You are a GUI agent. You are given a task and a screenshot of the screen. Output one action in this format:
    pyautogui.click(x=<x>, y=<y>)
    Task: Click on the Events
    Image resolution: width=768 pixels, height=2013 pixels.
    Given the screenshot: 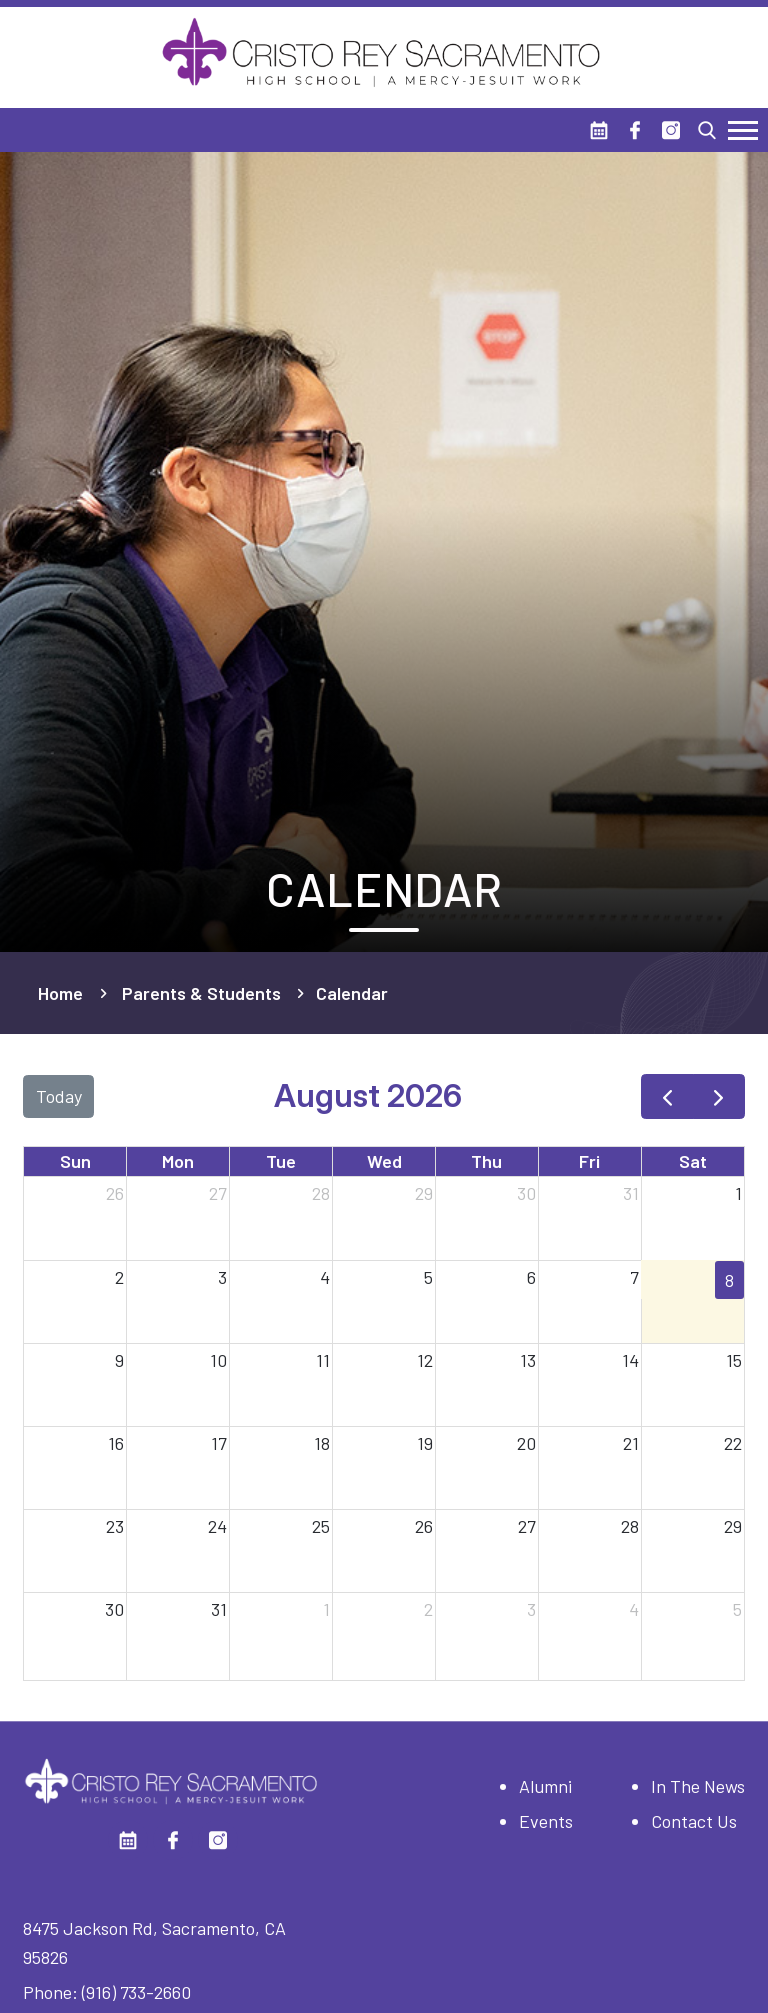 What is the action you would take?
    pyautogui.click(x=546, y=1821)
    